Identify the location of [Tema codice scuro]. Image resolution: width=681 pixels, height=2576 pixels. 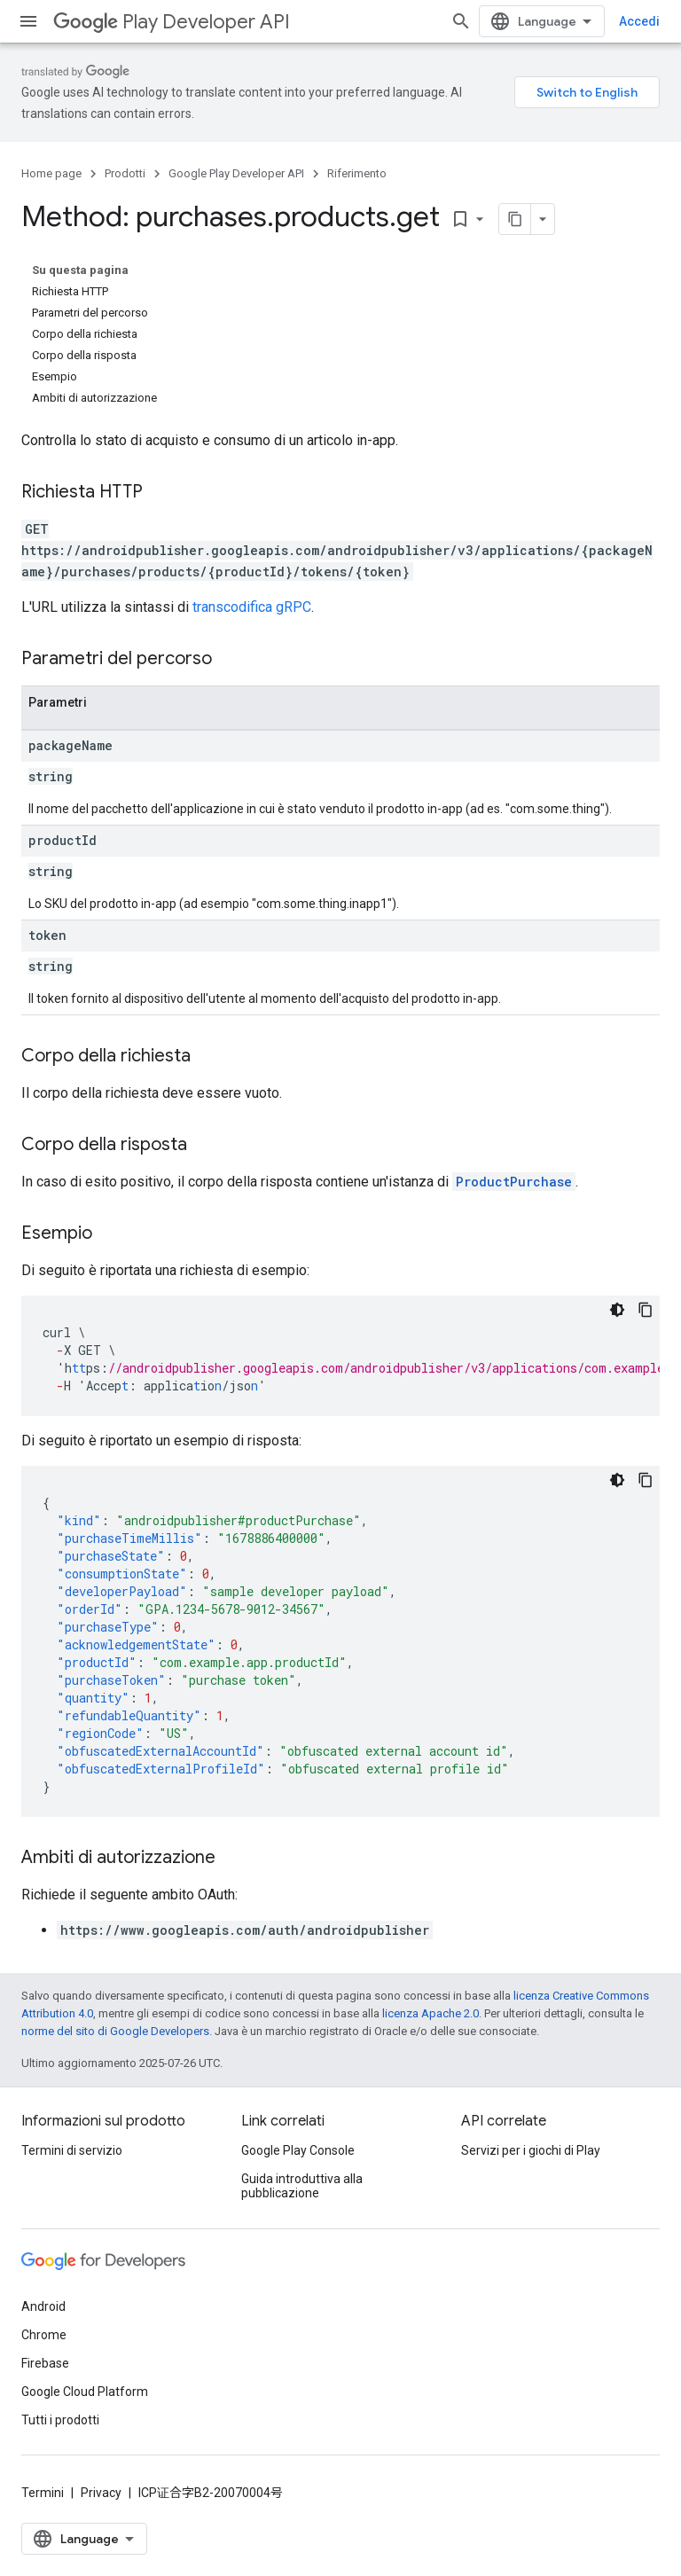
(617, 1310).